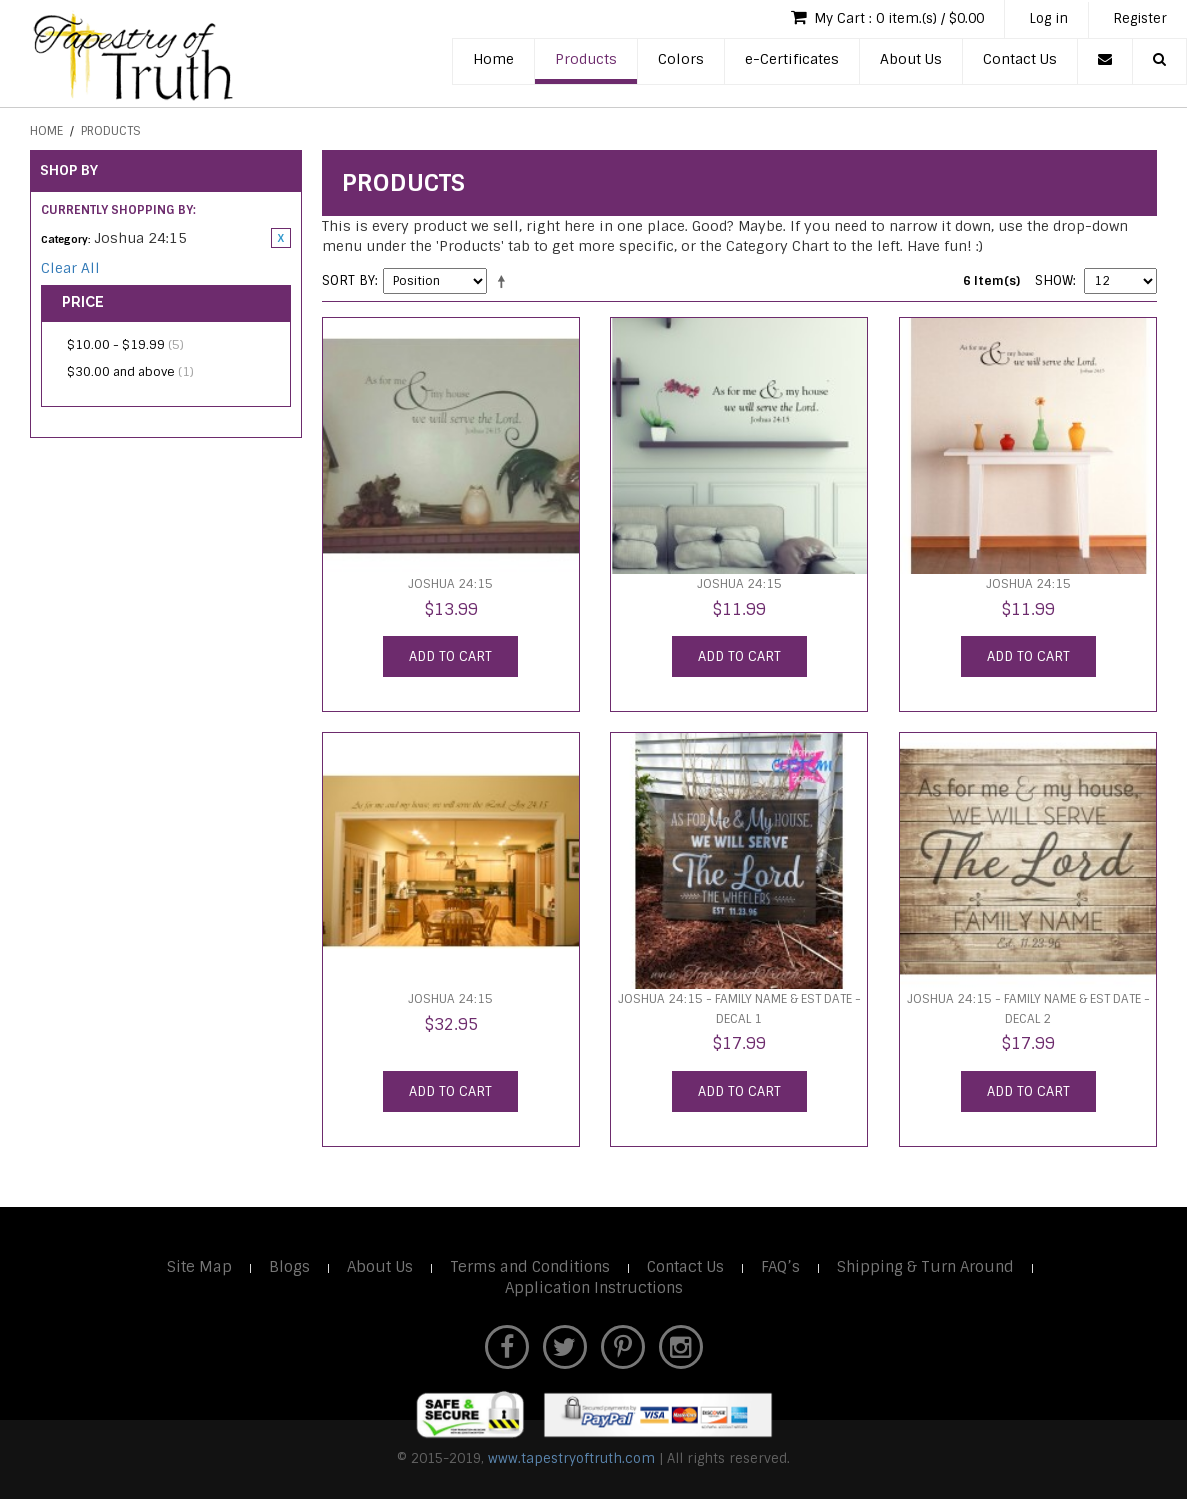 The width and height of the screenshot is (1187, 1499). What do you see at coordinates (1140, 18) in the screenshot?
I see `Register` at bounding box center [1140, 18].